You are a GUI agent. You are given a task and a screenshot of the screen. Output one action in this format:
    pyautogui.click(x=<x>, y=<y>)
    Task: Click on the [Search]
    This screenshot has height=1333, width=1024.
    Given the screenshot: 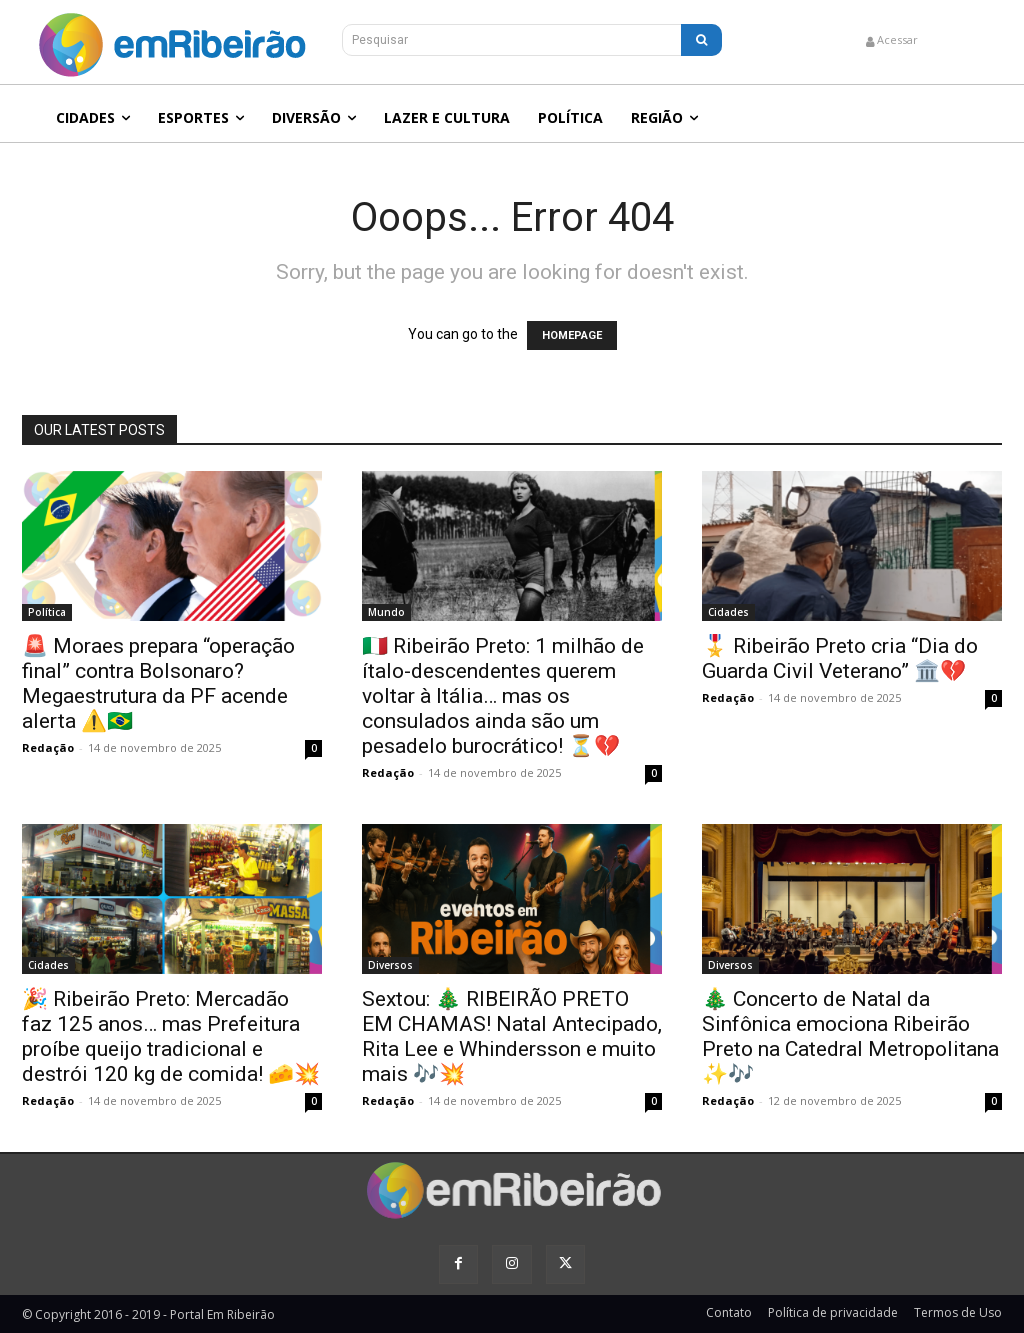 What is the action you would take?
    pyautogui.click(x=701, y=40)
    